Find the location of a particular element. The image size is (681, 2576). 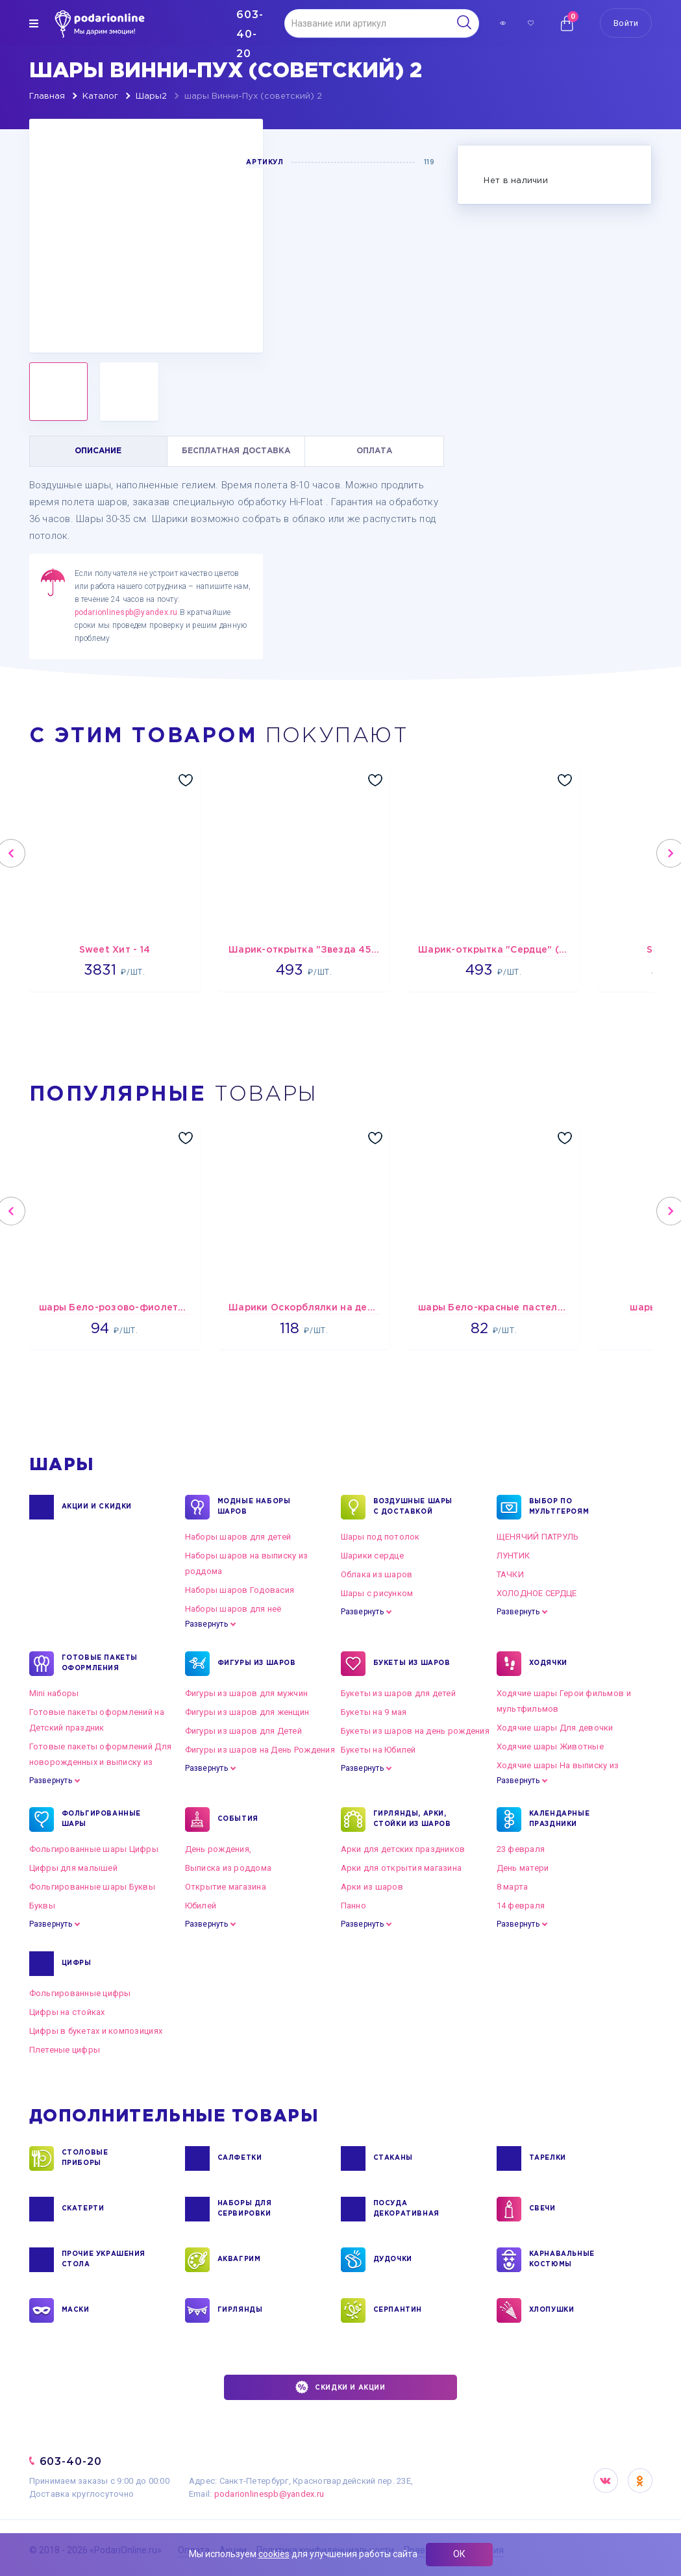

Цифры на стойках is located at coordinates (67, 2012).